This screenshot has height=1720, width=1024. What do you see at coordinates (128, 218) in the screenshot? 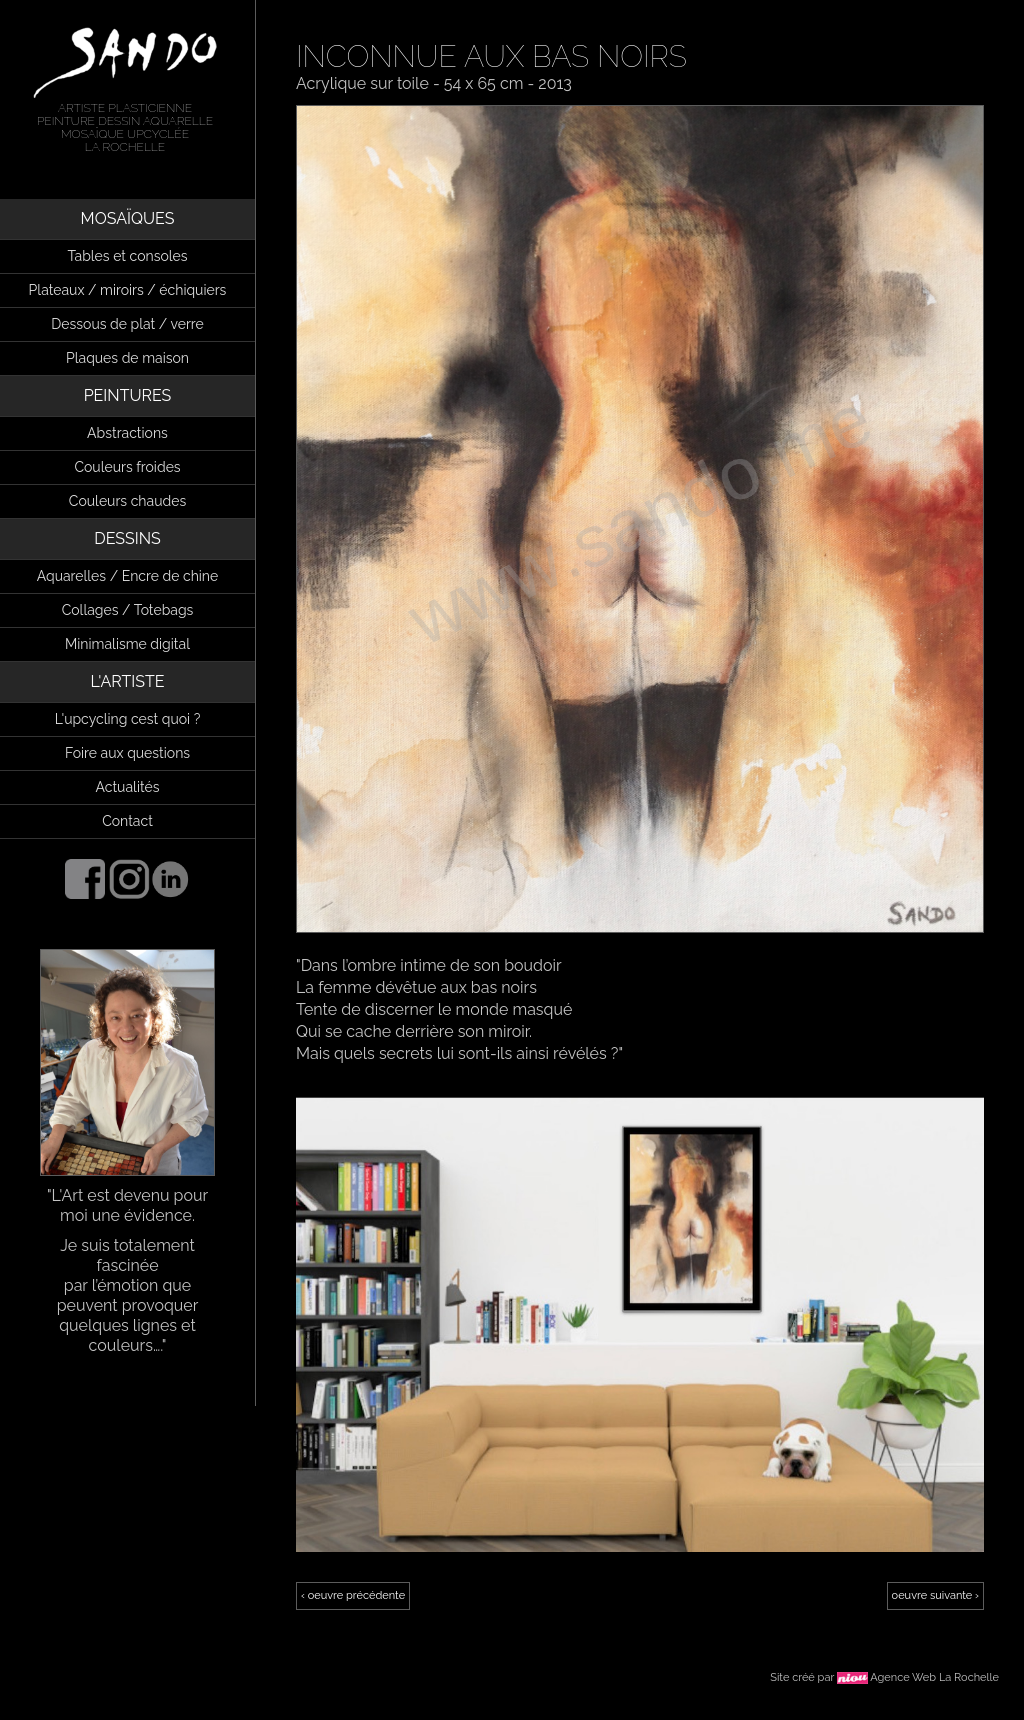
I see `MOSAÏQUES` at bounding box center [128, 218].